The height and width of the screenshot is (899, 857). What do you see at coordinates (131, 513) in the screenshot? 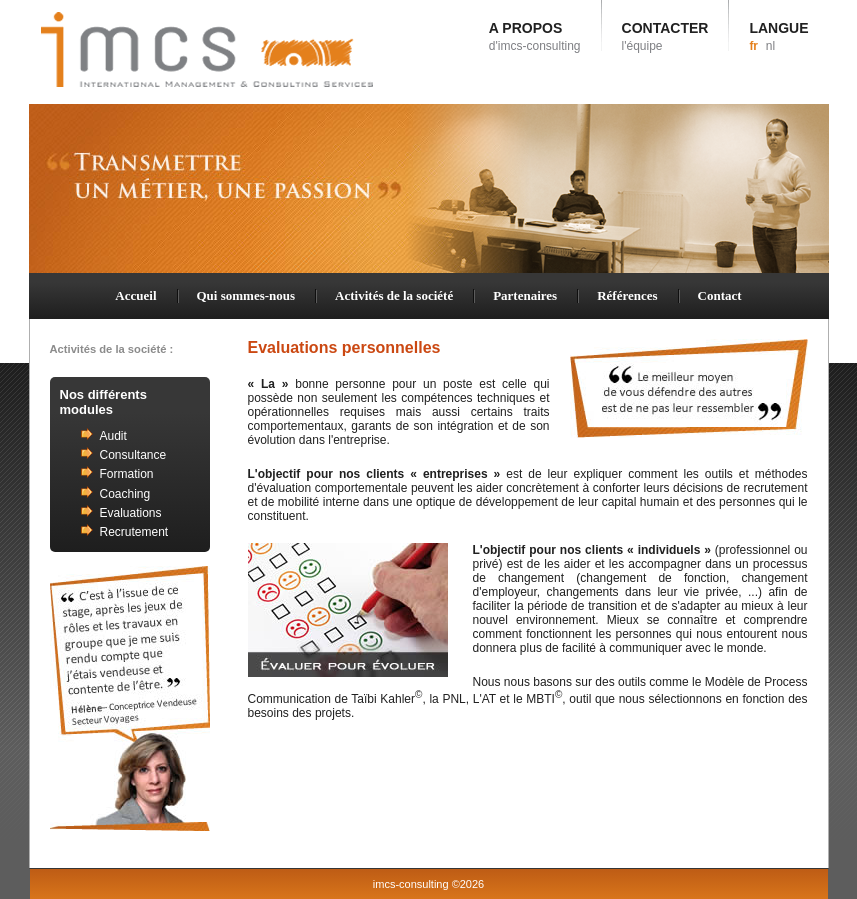
I see `Evaluations` at bounding box center [131, 513].